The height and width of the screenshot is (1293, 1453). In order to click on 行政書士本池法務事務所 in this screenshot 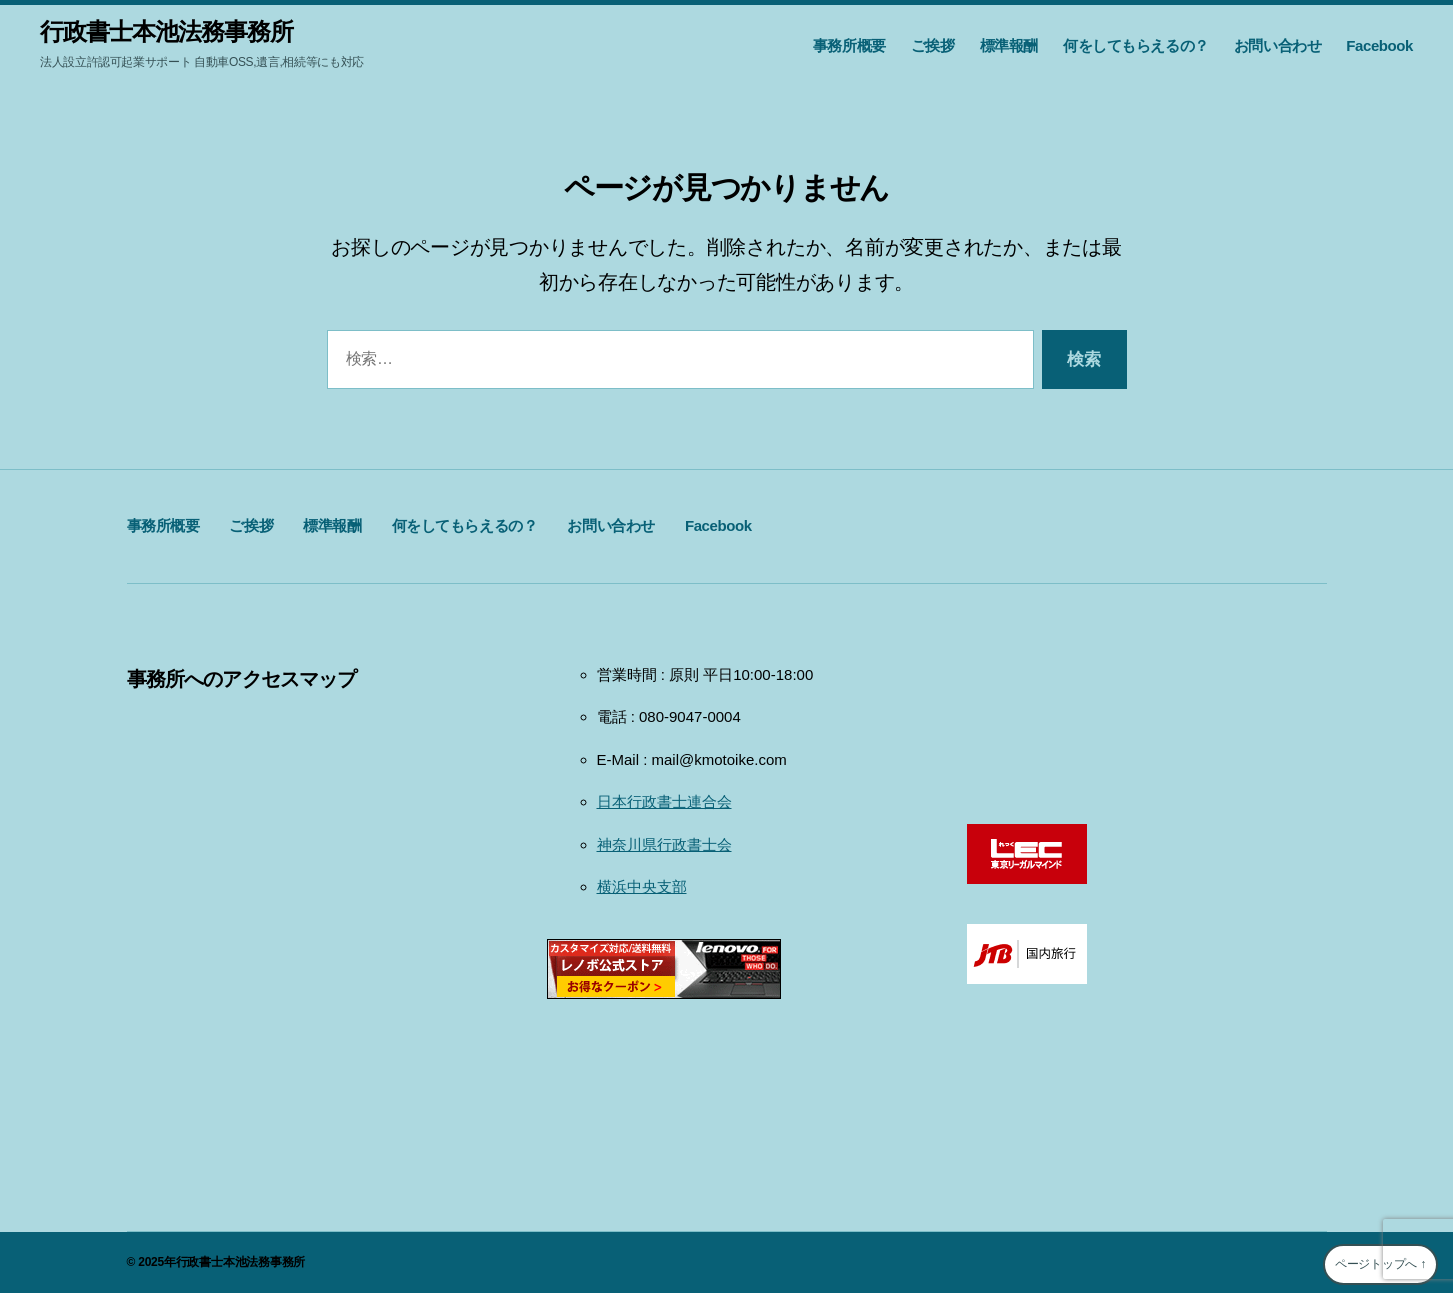, I will do `click(166, 32)`.